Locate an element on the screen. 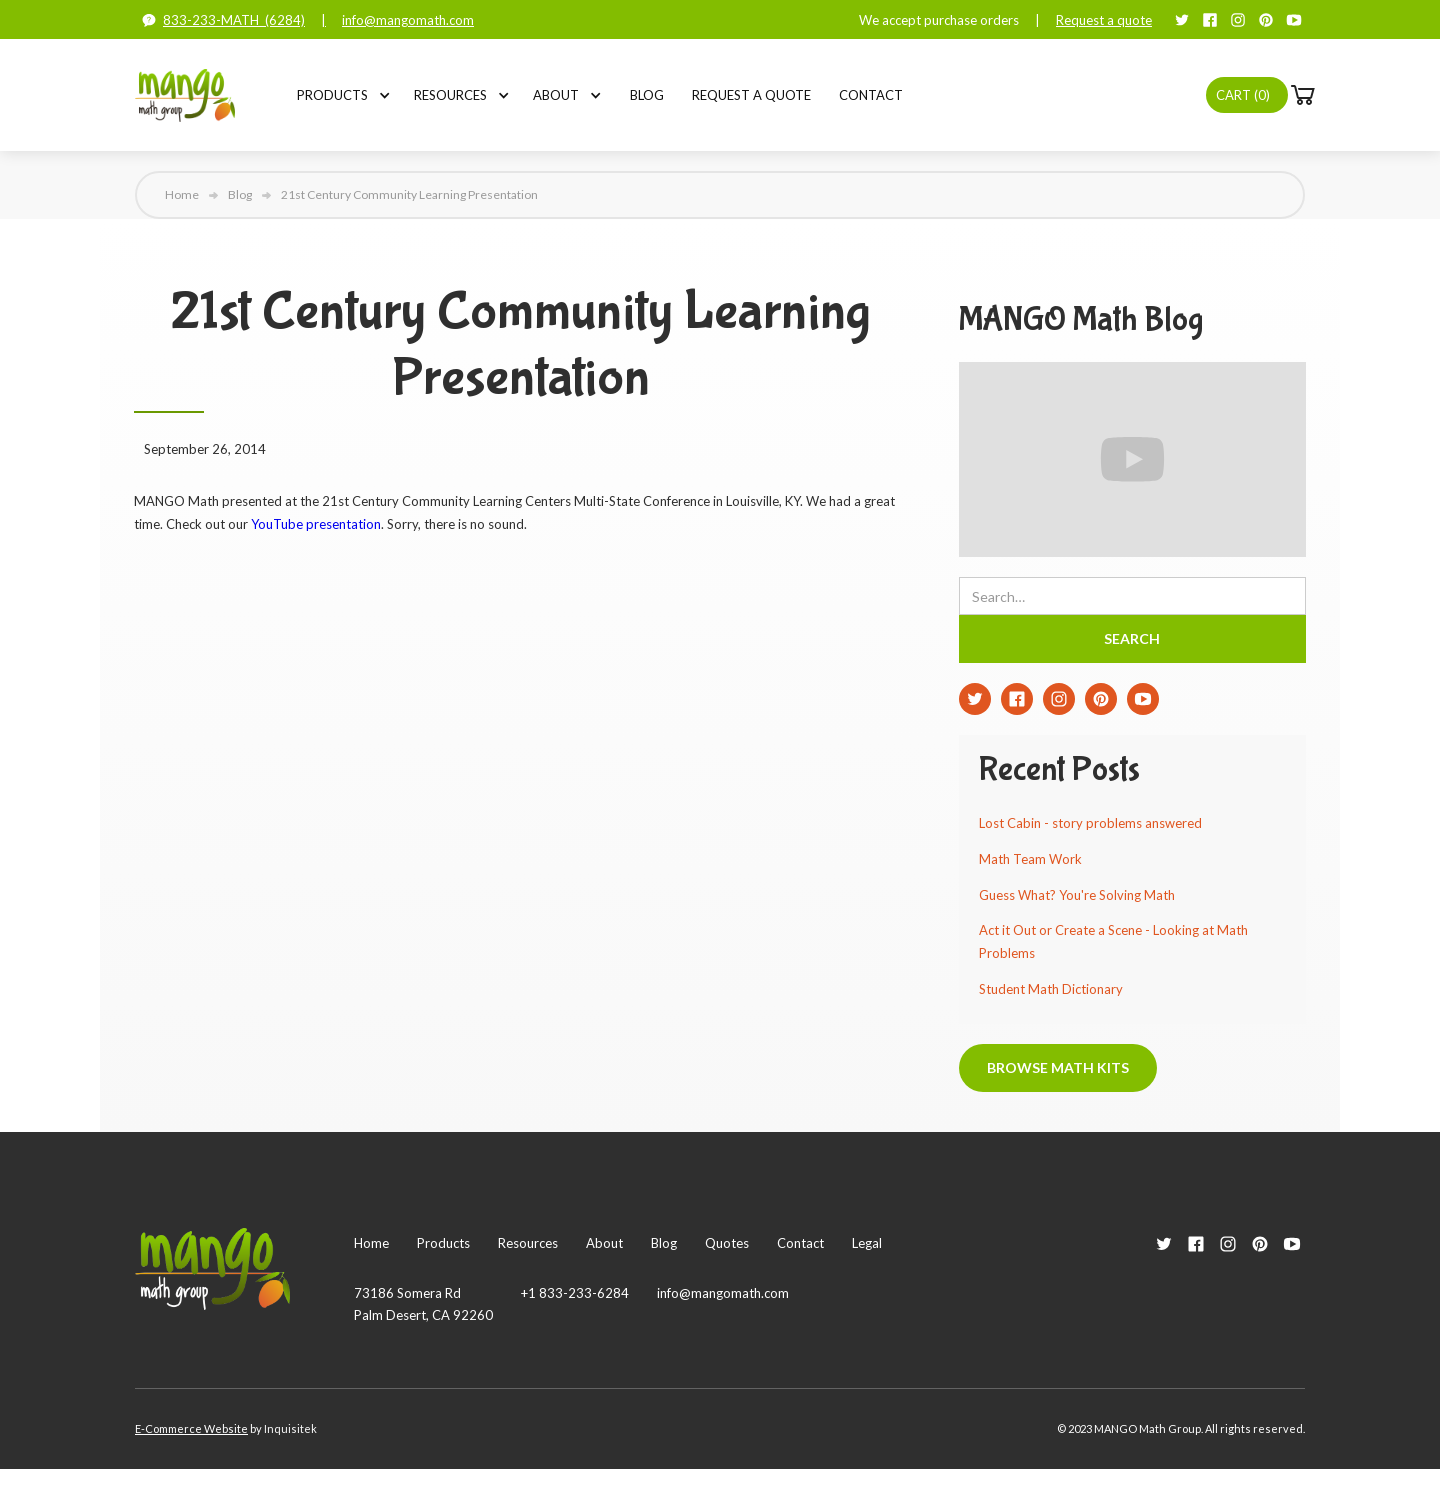  Cart () is located at coordinates (1243, 95).